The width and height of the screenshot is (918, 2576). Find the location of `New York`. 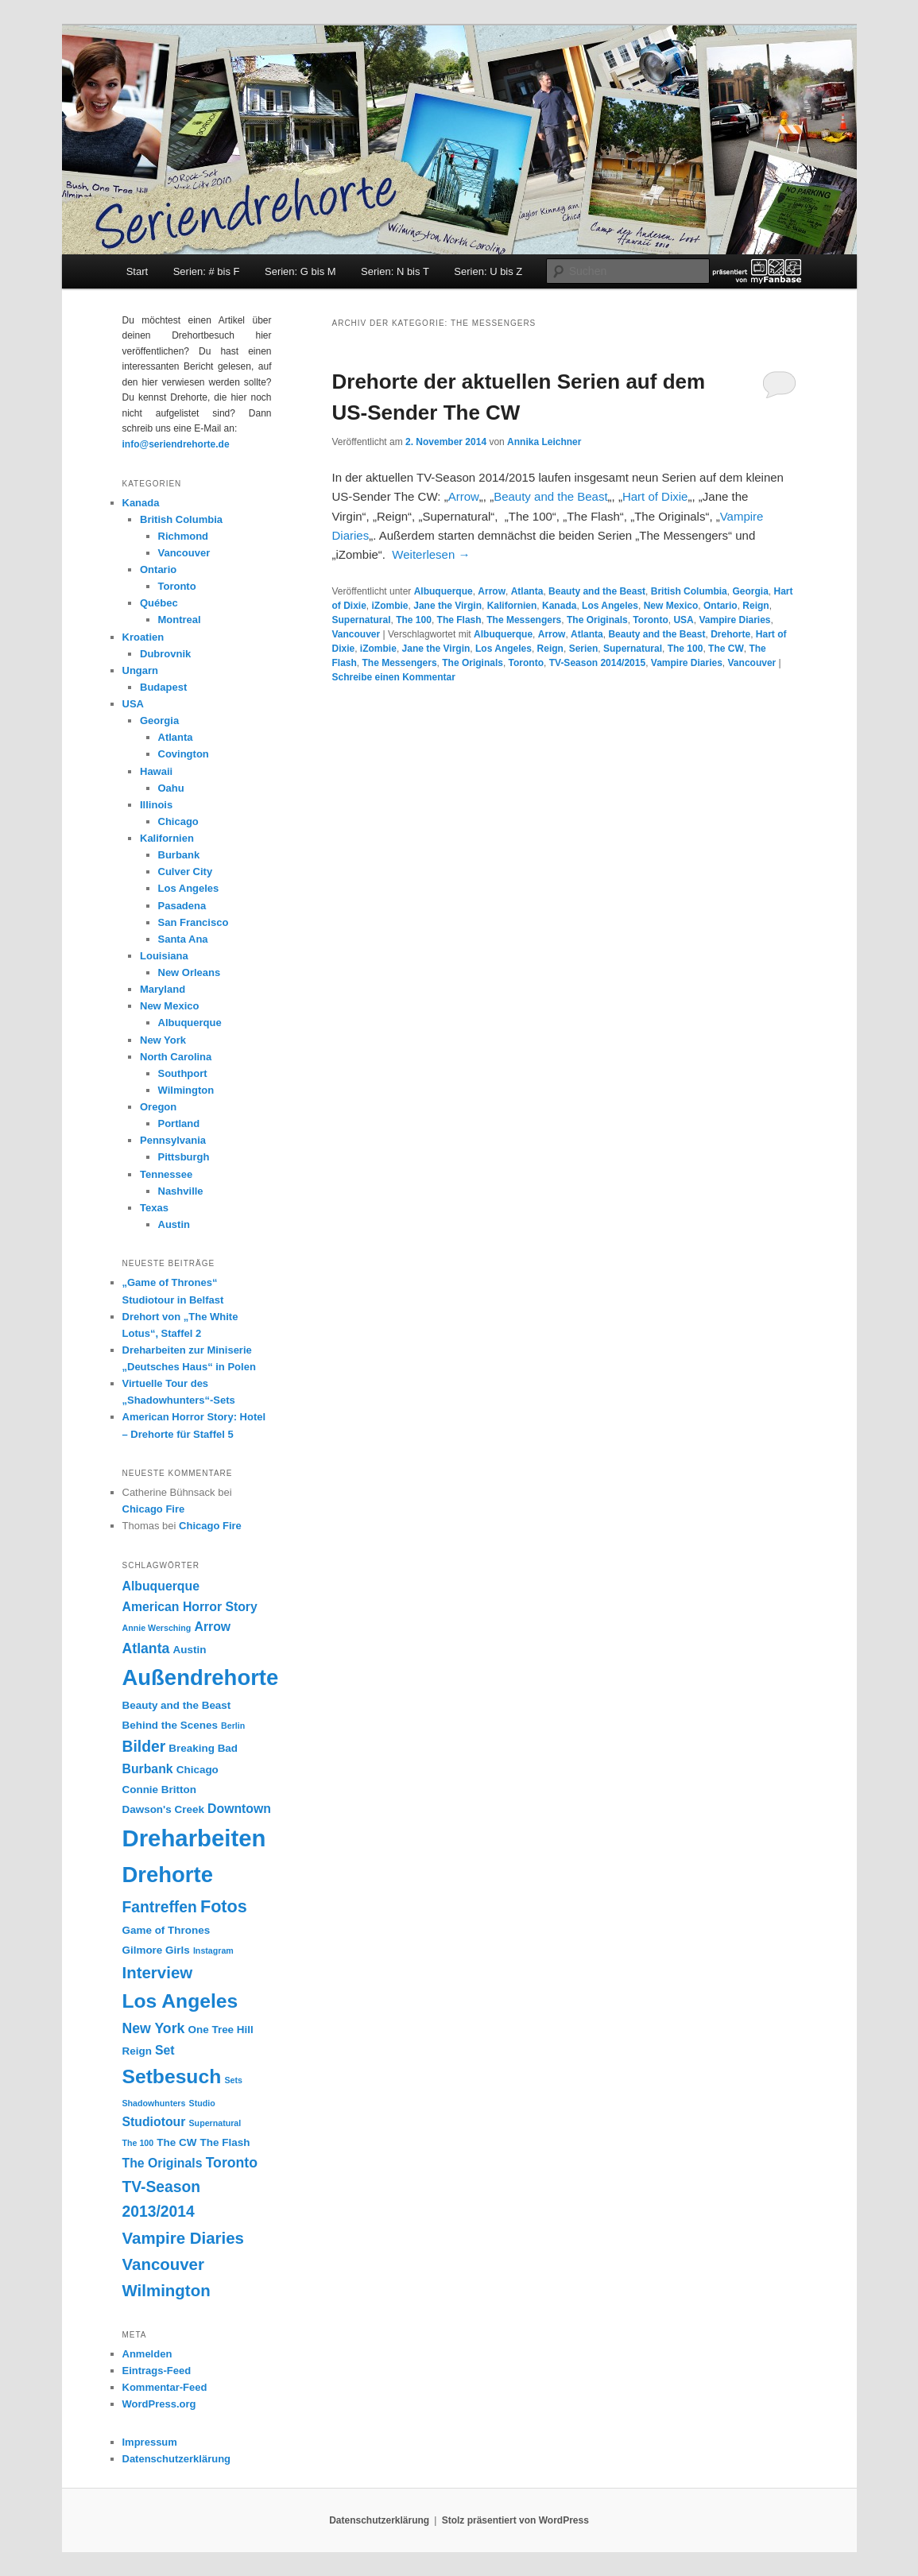

New York is located at coordinates (163, 1040).